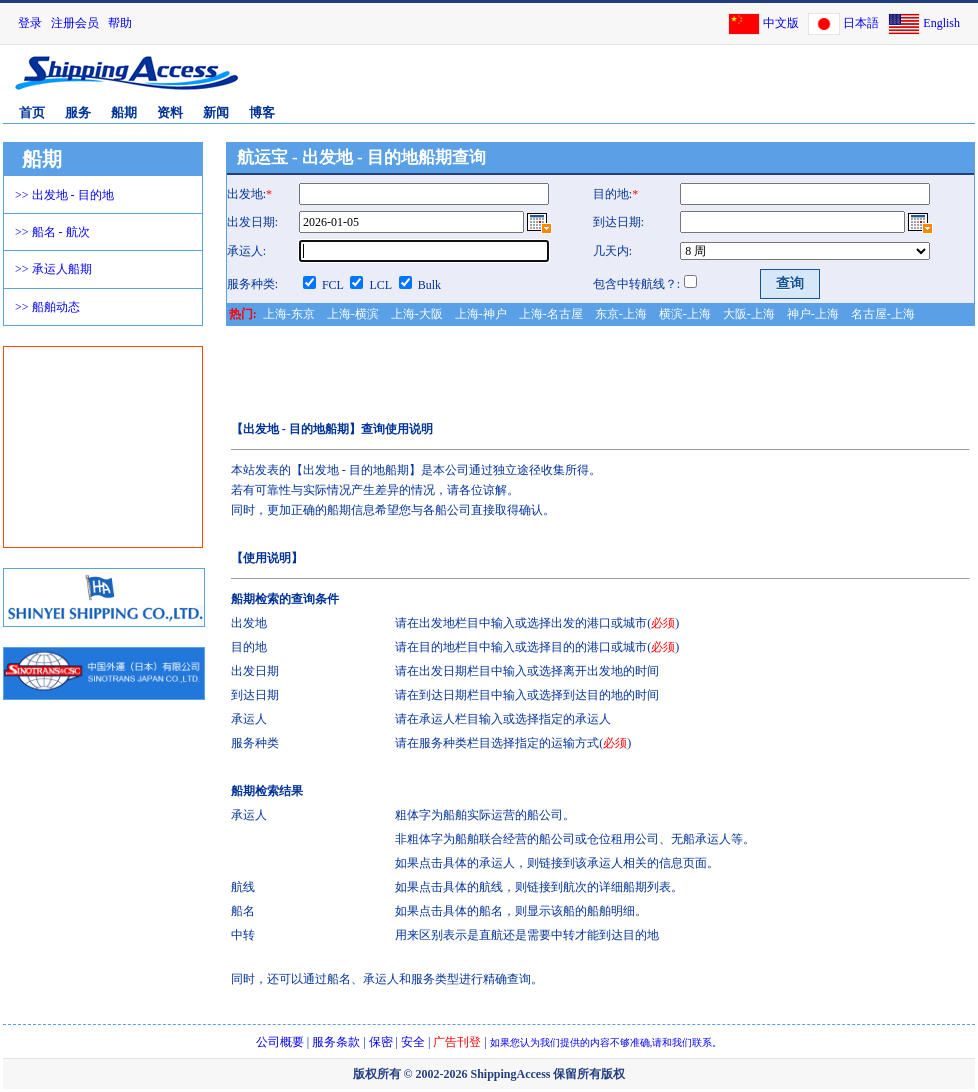 Image resolution: width=978 pixels, height=1092 pixels. I want to click on 船期, so click(124, 112).